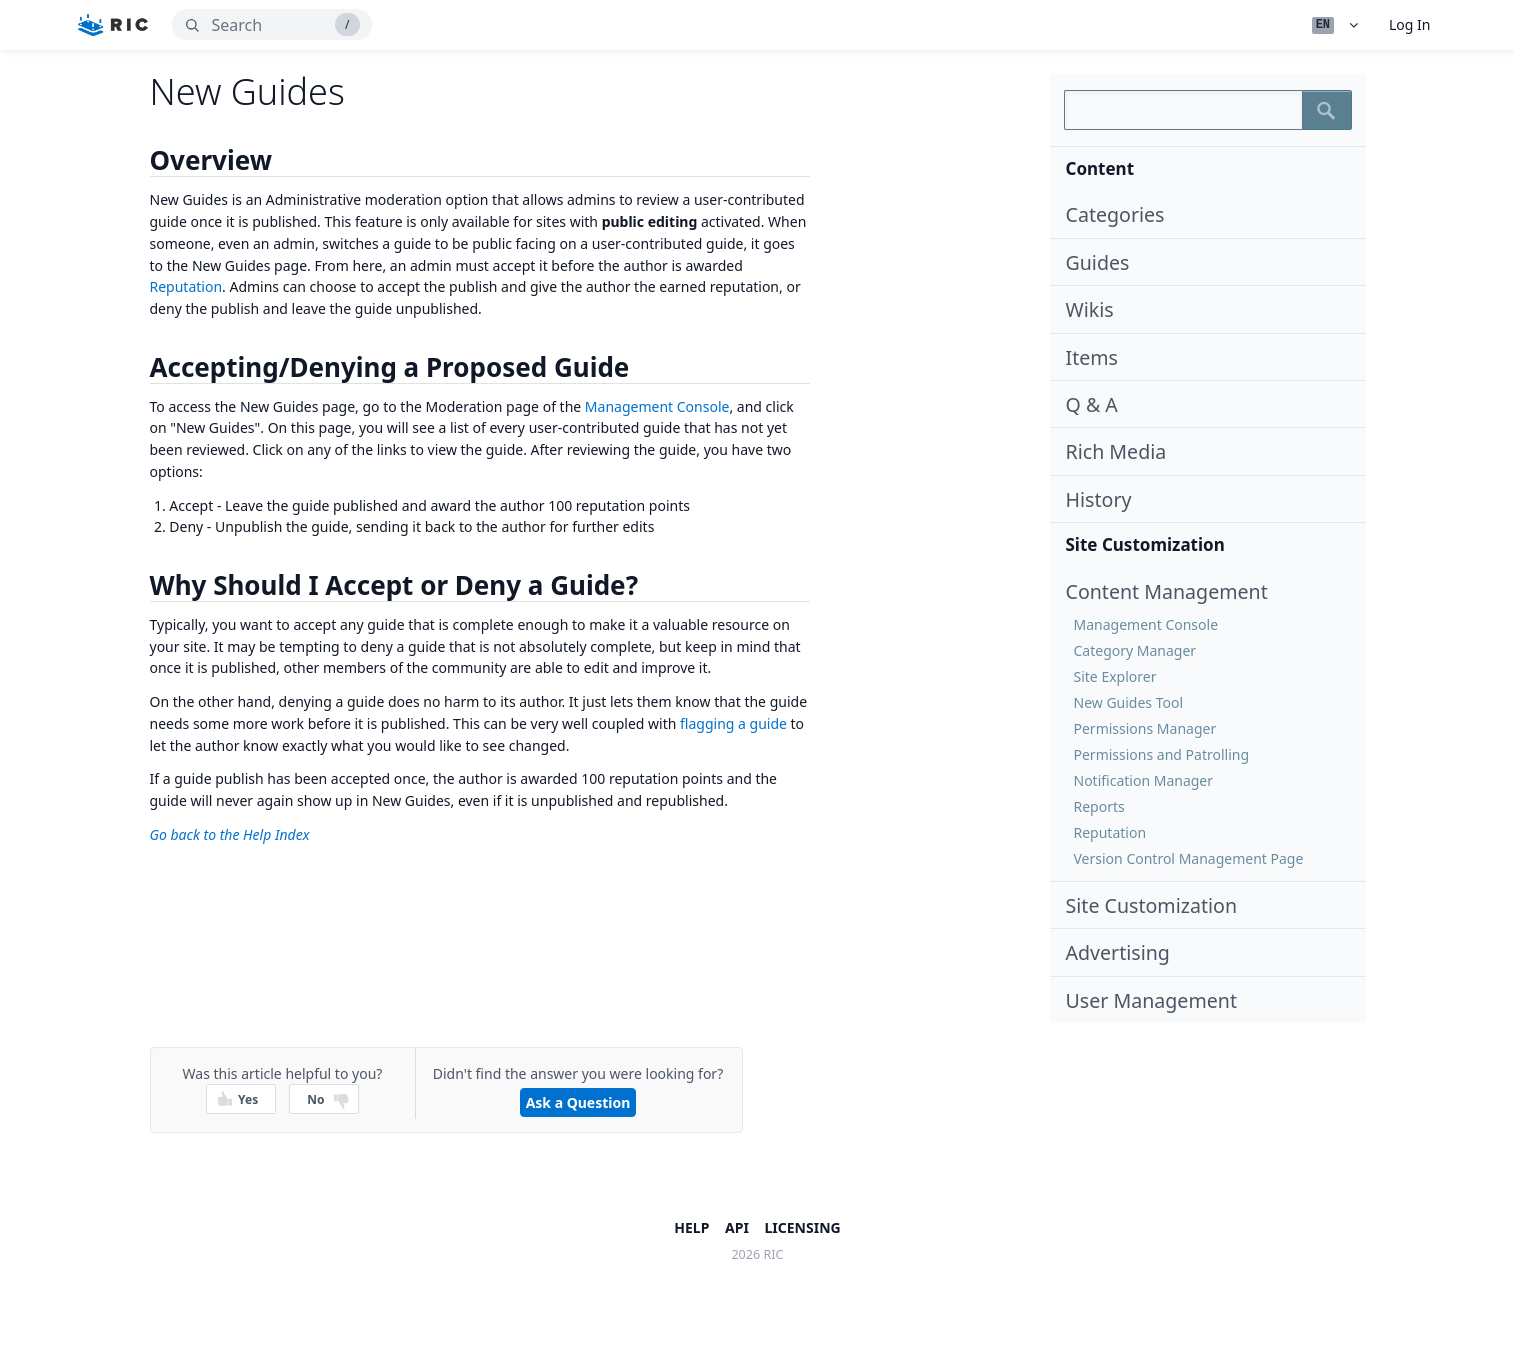  Describe the element at coordinates (691, 1227) in the screenshot. I see `Help` at that location.